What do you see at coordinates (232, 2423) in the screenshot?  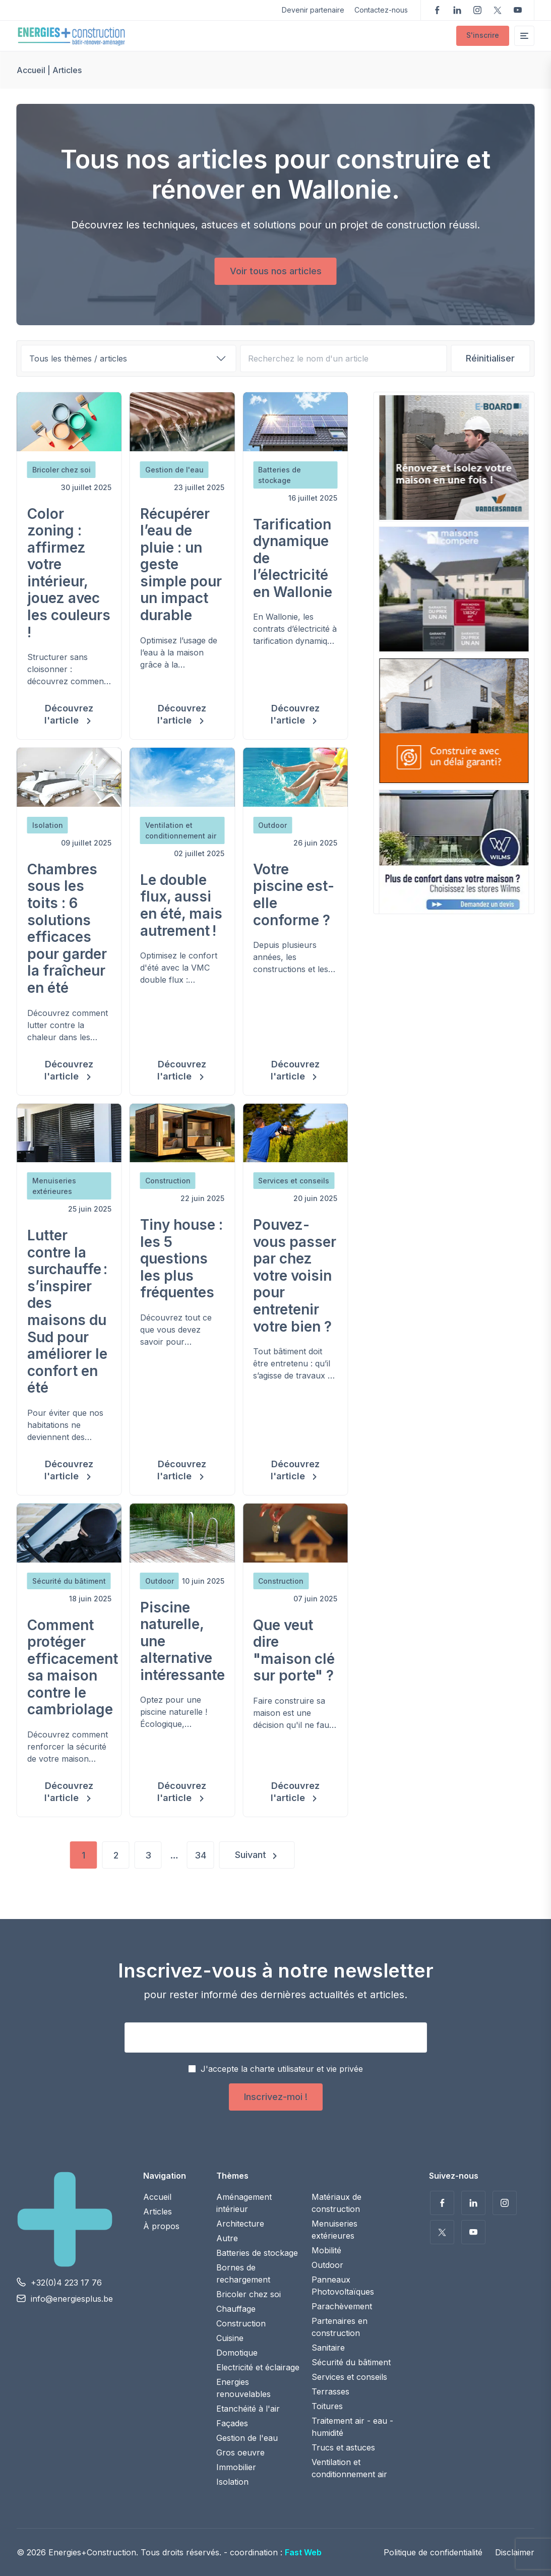 I see `Façades` at bounding box center [232, 2423].